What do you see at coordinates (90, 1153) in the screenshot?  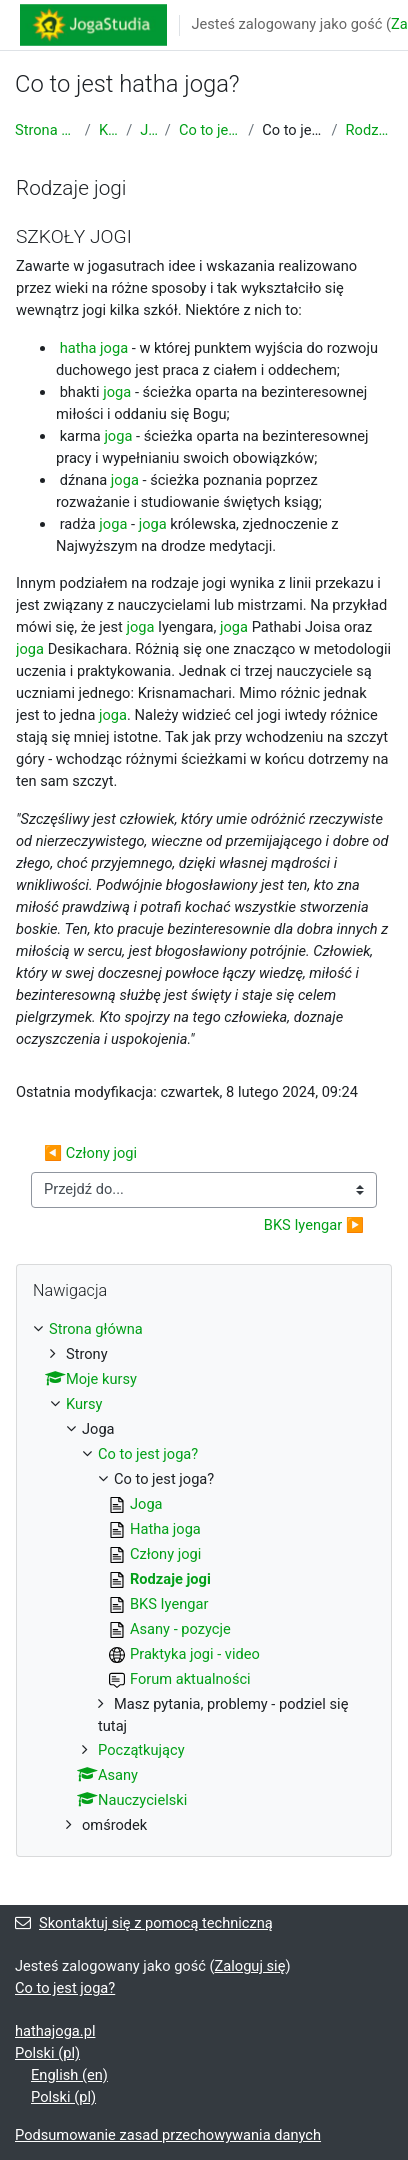 I see `◀︎ Człony jogi` at bounding box center [90, 1153].